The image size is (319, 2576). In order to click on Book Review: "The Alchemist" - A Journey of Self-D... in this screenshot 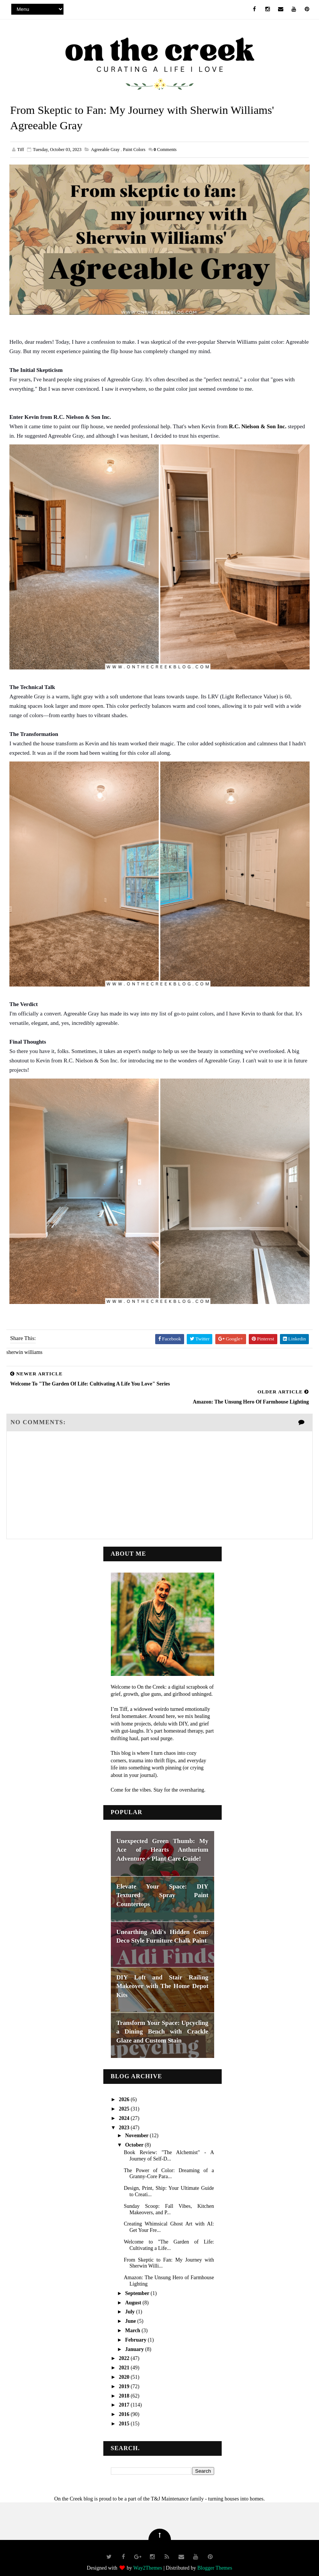, I will do `click(169, 2146)`.